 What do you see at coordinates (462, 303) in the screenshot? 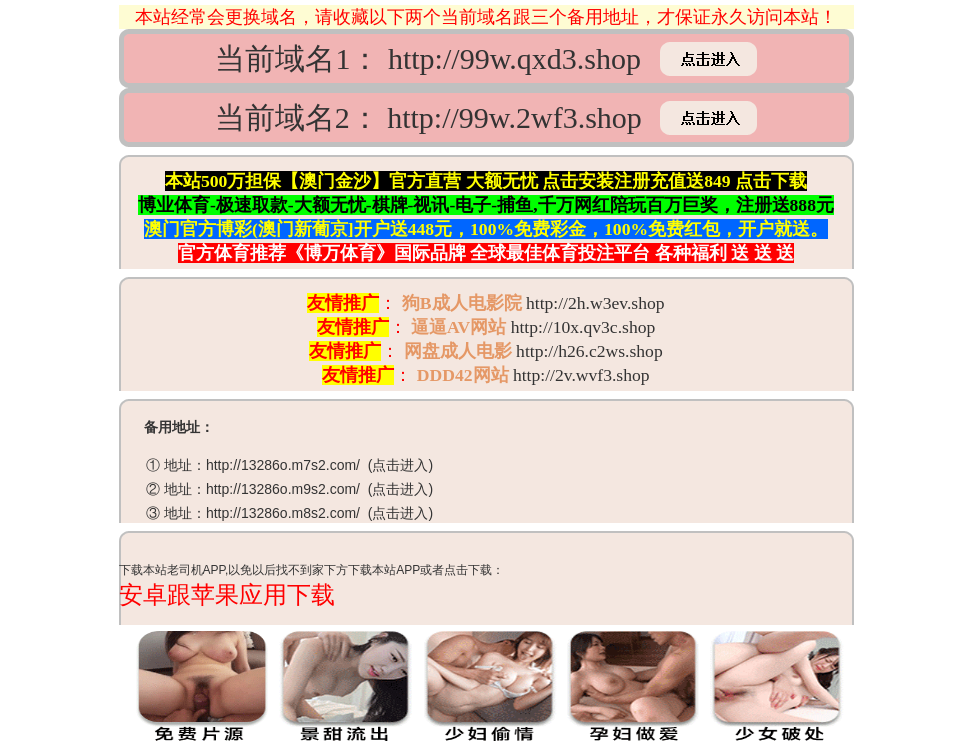
I see `狗B成人电影院` at bounding box center [462, 303].